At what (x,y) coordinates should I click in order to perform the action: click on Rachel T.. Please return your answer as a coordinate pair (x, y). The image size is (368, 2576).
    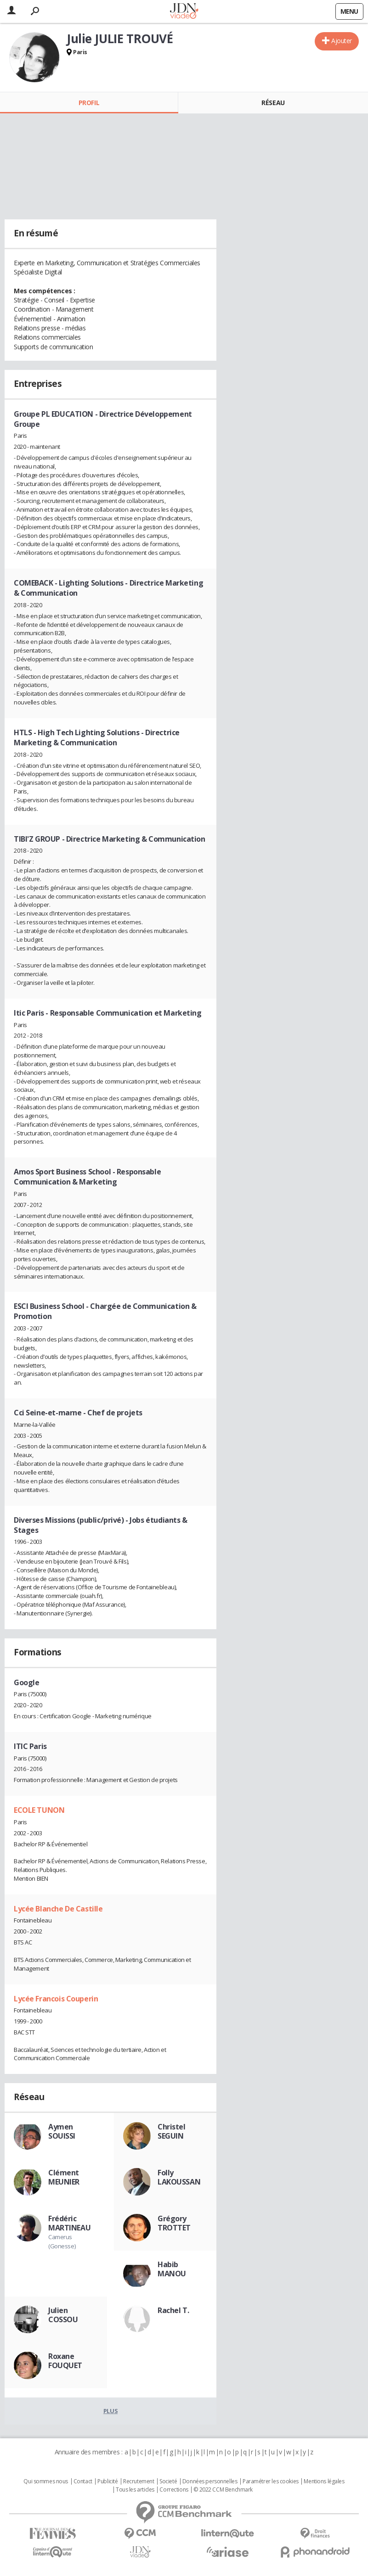
    Looking at the image, I should click on (173, 2310).